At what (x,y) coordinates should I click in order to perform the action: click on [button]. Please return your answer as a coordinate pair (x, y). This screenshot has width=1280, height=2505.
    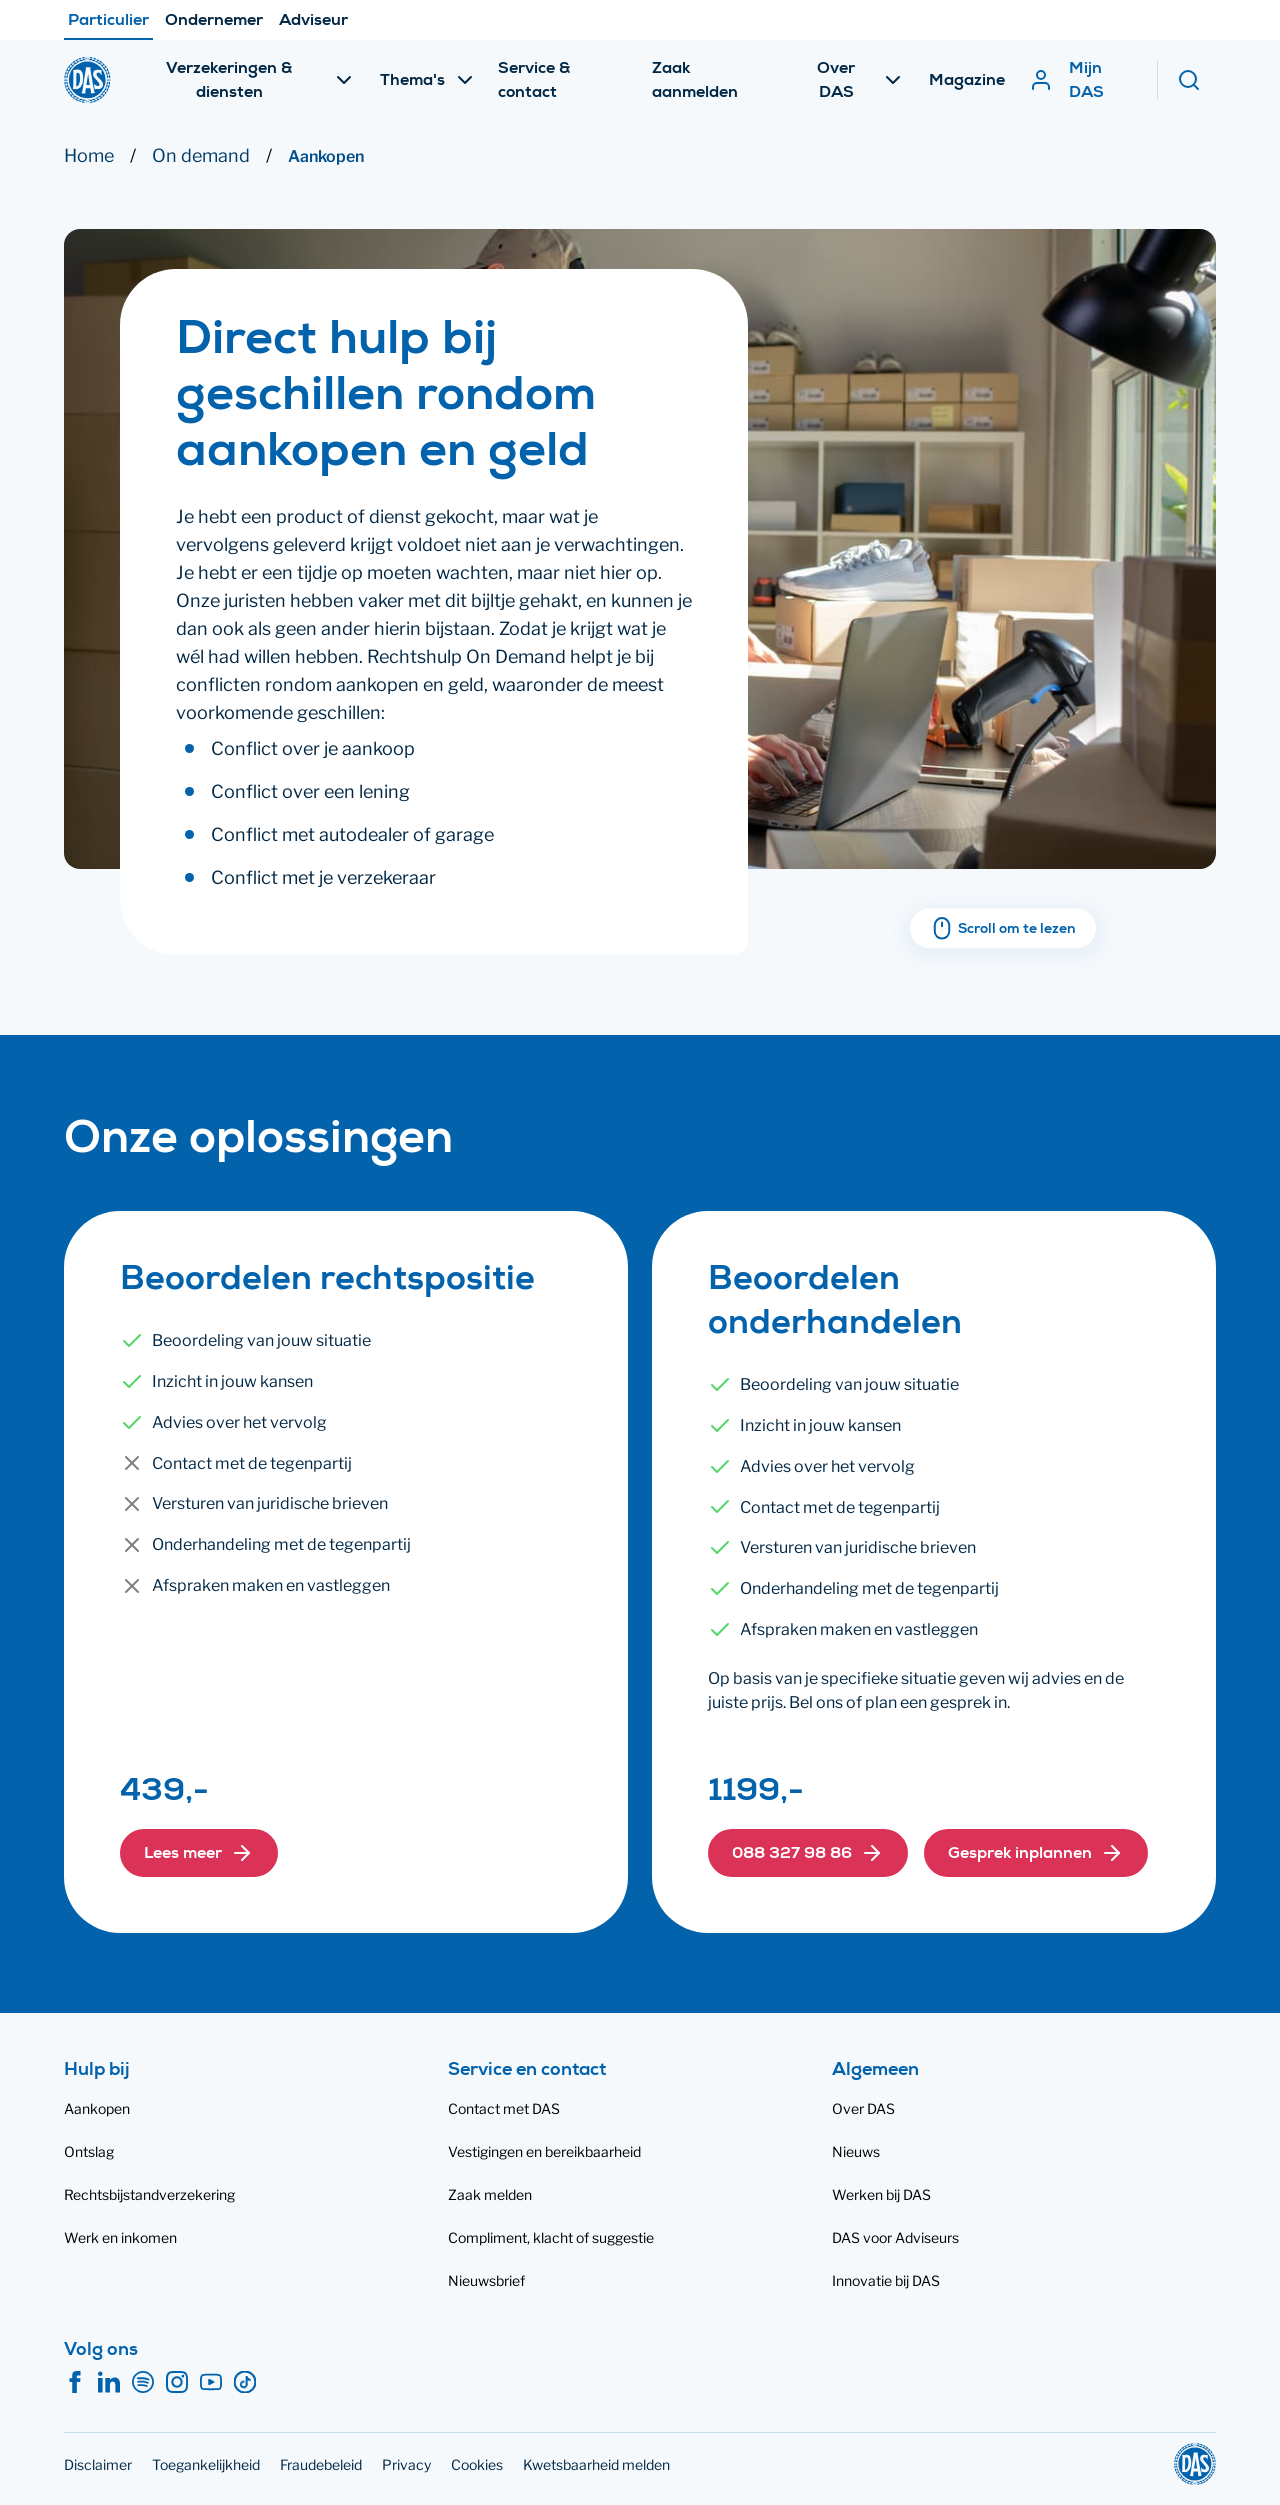
    Looking at the image, I should click on (199, 1853).